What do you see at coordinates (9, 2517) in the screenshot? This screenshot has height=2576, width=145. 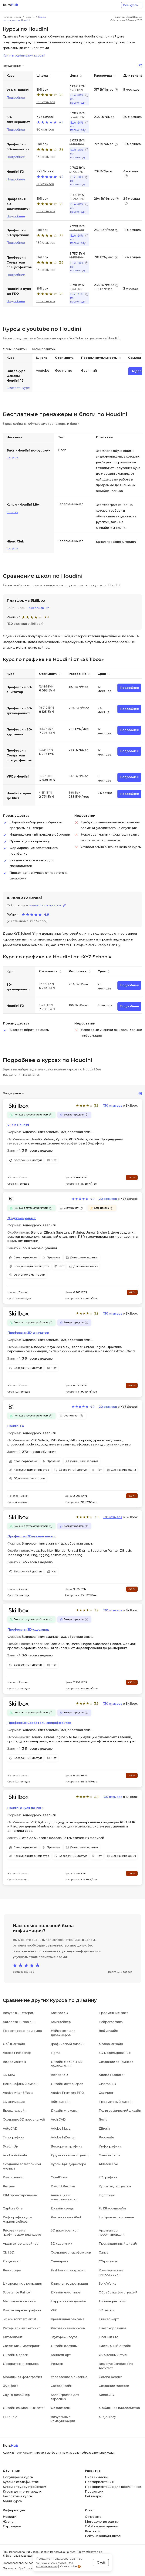 I see `Новости` at bounding box center [9, 2517].